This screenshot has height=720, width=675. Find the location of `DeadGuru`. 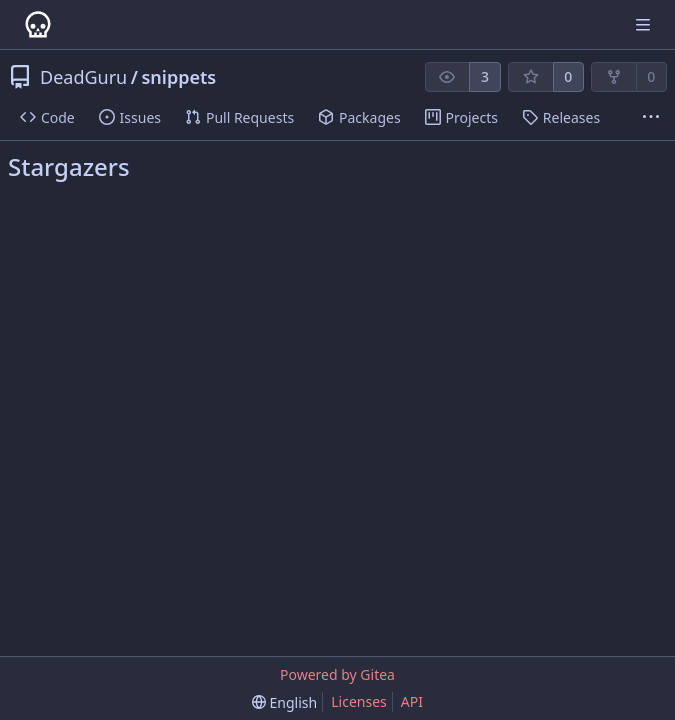

DeadGuru is located at coordinates (83, 77).